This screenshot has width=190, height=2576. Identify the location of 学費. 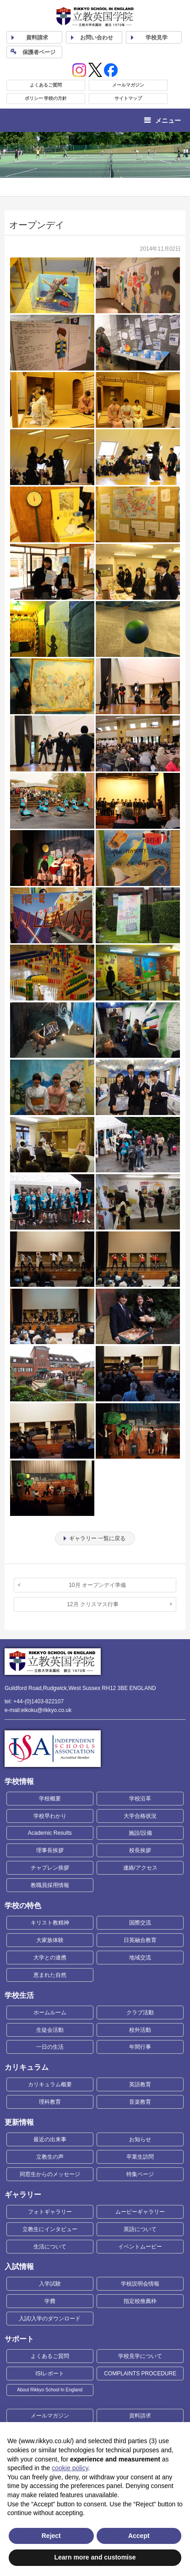
(49, 2301).